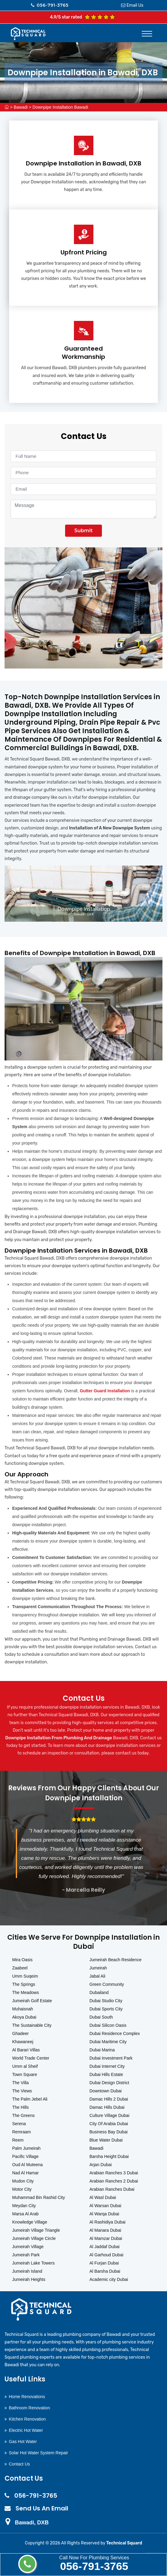 The height and width of the screenshot is (2576, 167). I want to click on The Hills, so click(20, 2107).